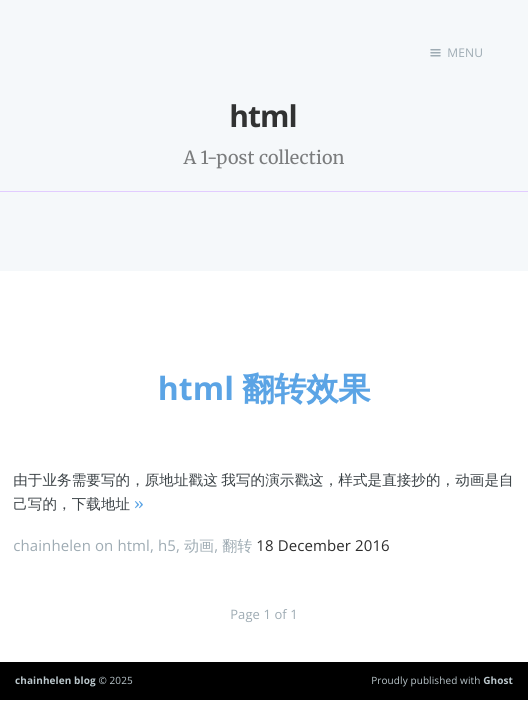 Image resolution: width=528 pixels, height=720 pixels. Describe the element at coordinates (199, 546) in the screenshot. I see `动画` at that location.